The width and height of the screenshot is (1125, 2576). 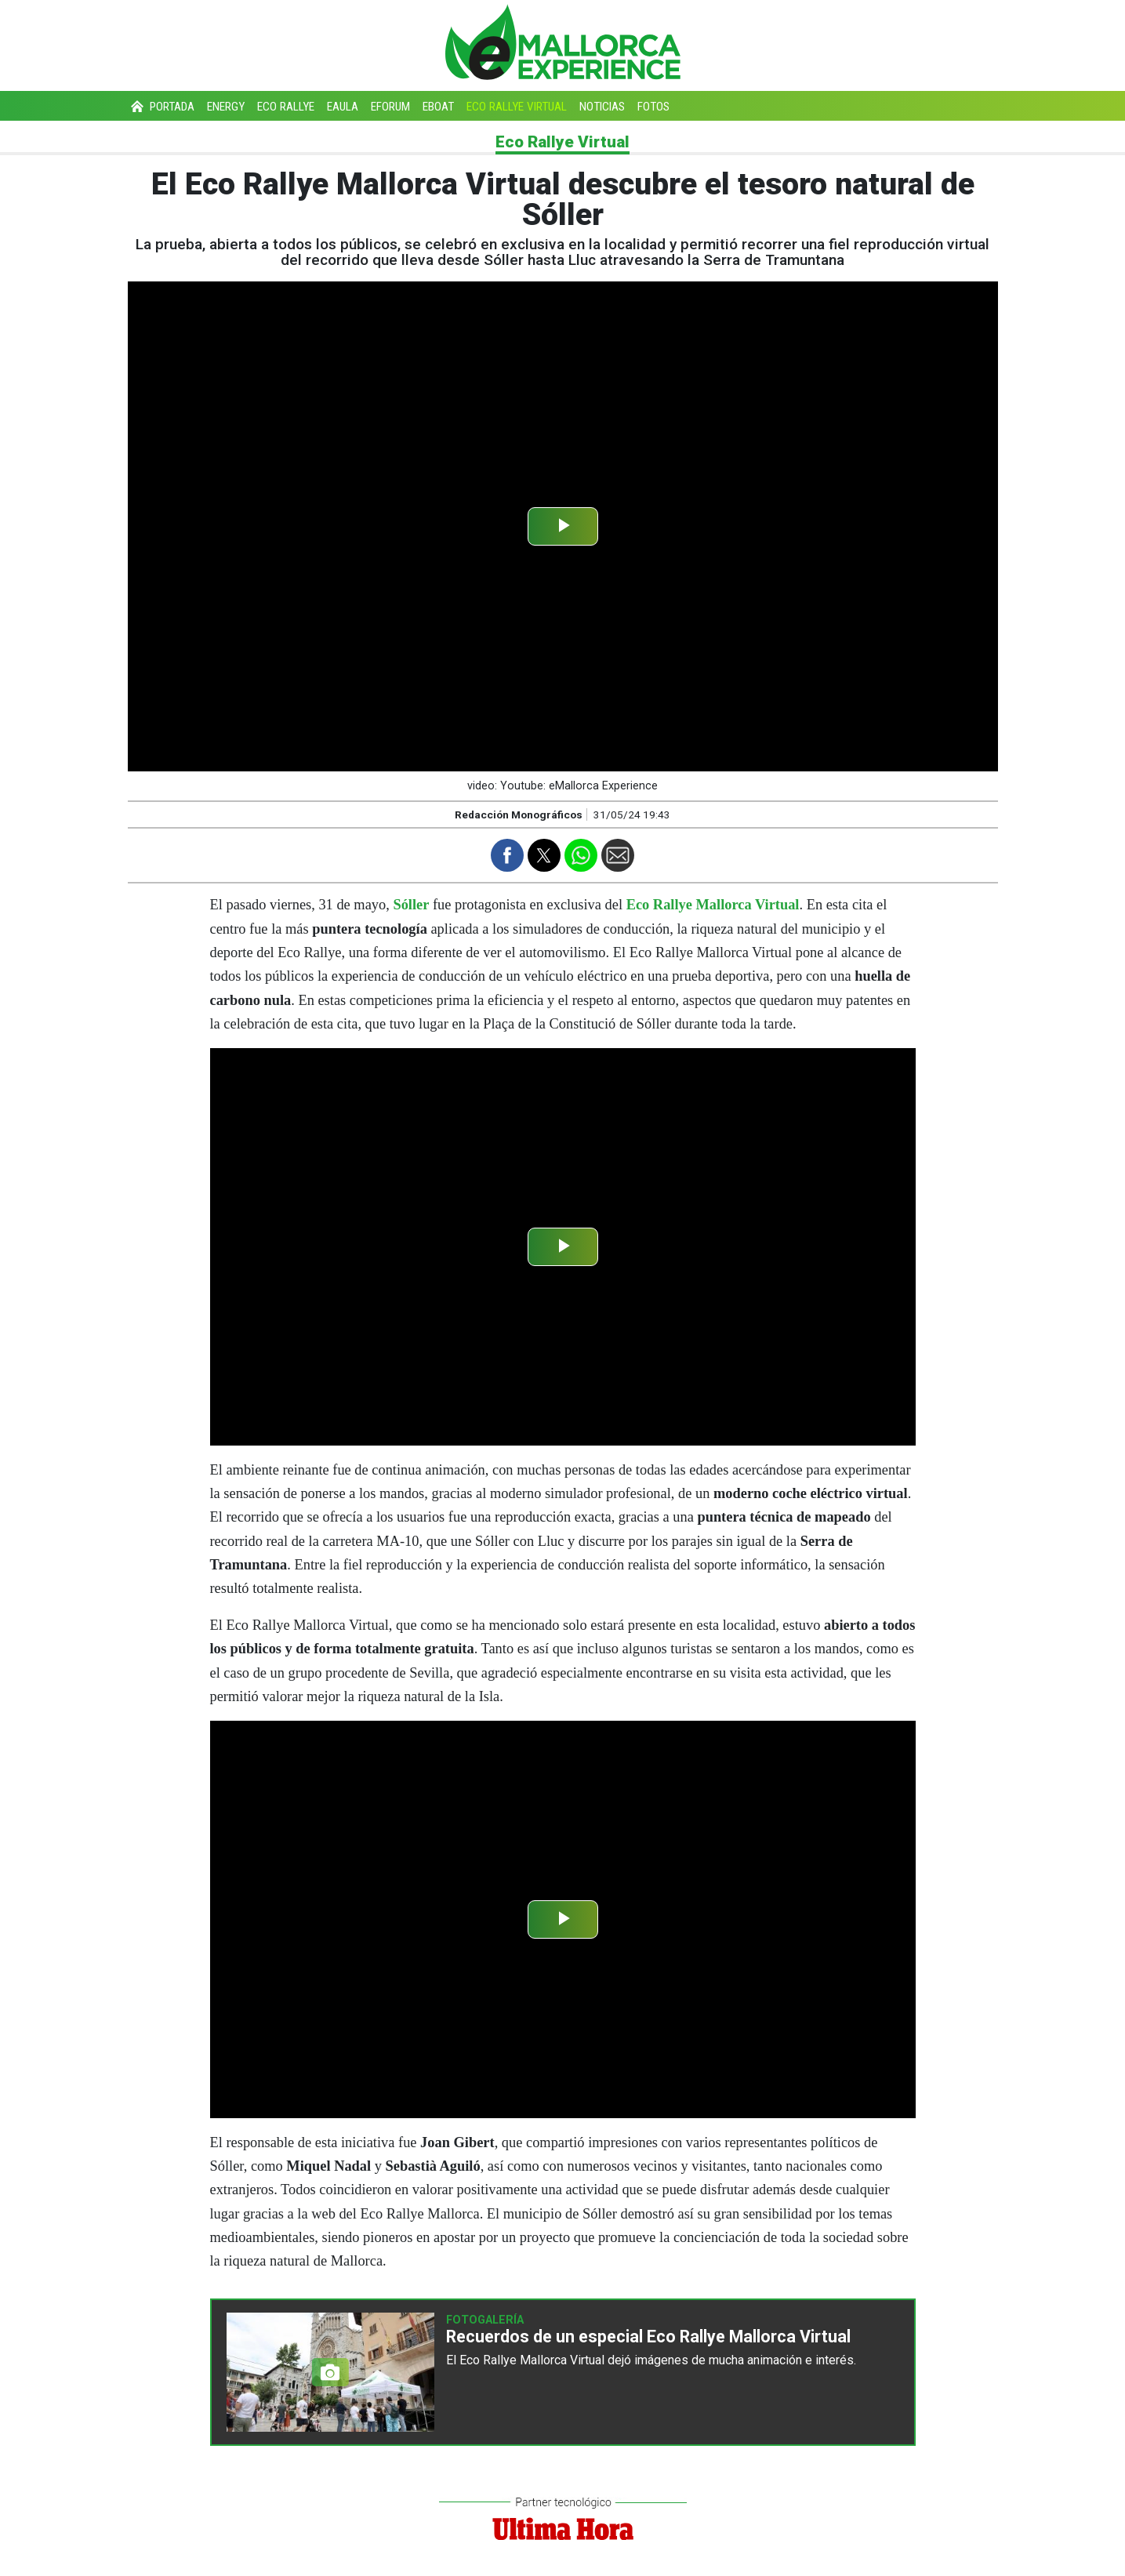 I want to click on Eco Rallye Mallorca, so click(x=513, y=2360).